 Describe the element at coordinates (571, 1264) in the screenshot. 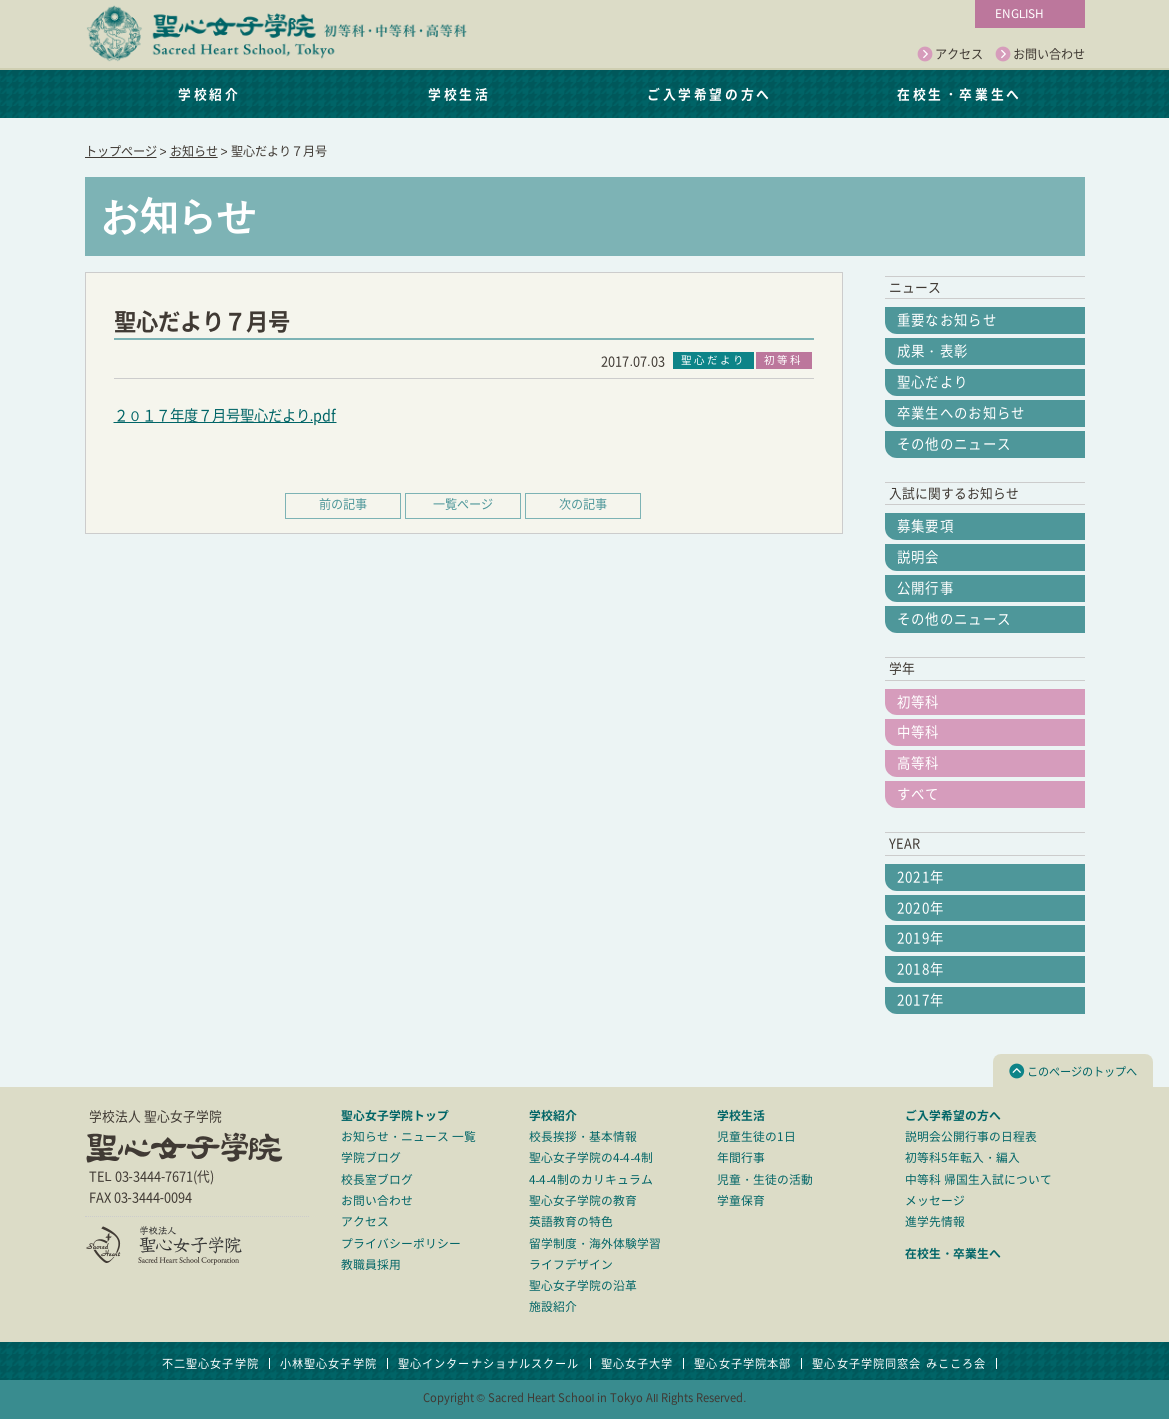

I see `ライフデザイン` at that location.